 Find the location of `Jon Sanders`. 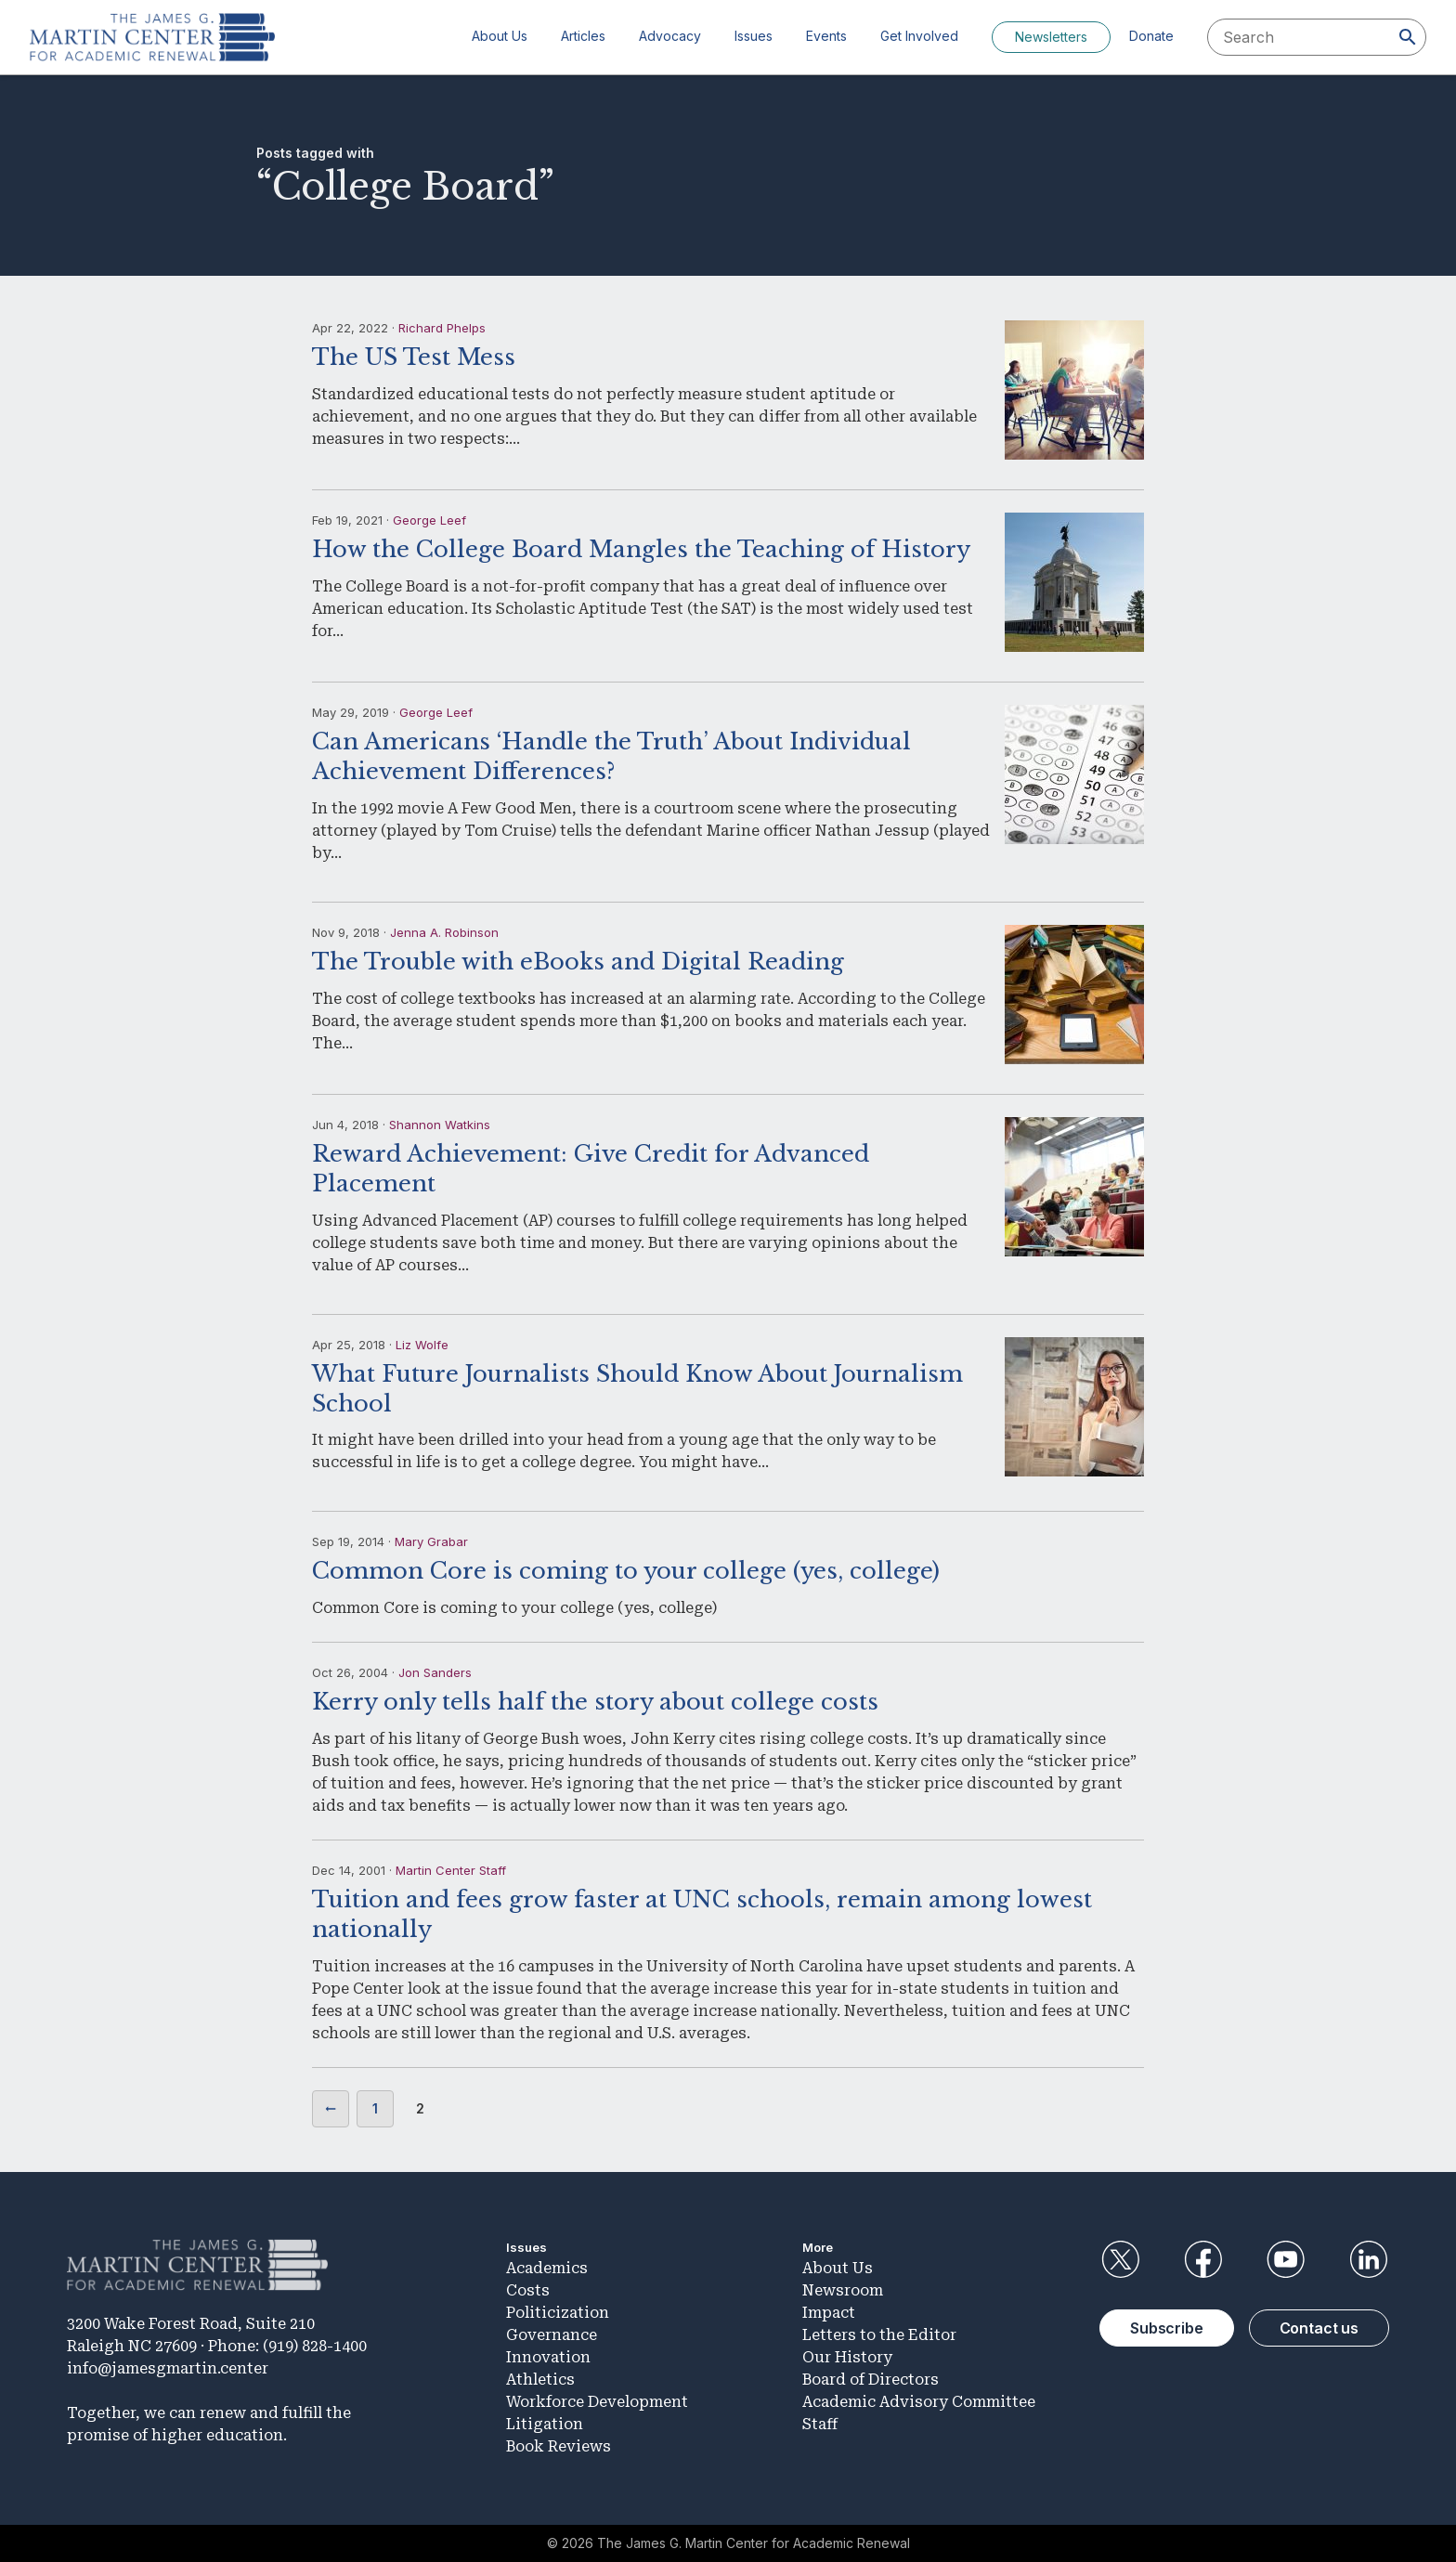

Jon Sanders is located at coordinates (435, 1672).